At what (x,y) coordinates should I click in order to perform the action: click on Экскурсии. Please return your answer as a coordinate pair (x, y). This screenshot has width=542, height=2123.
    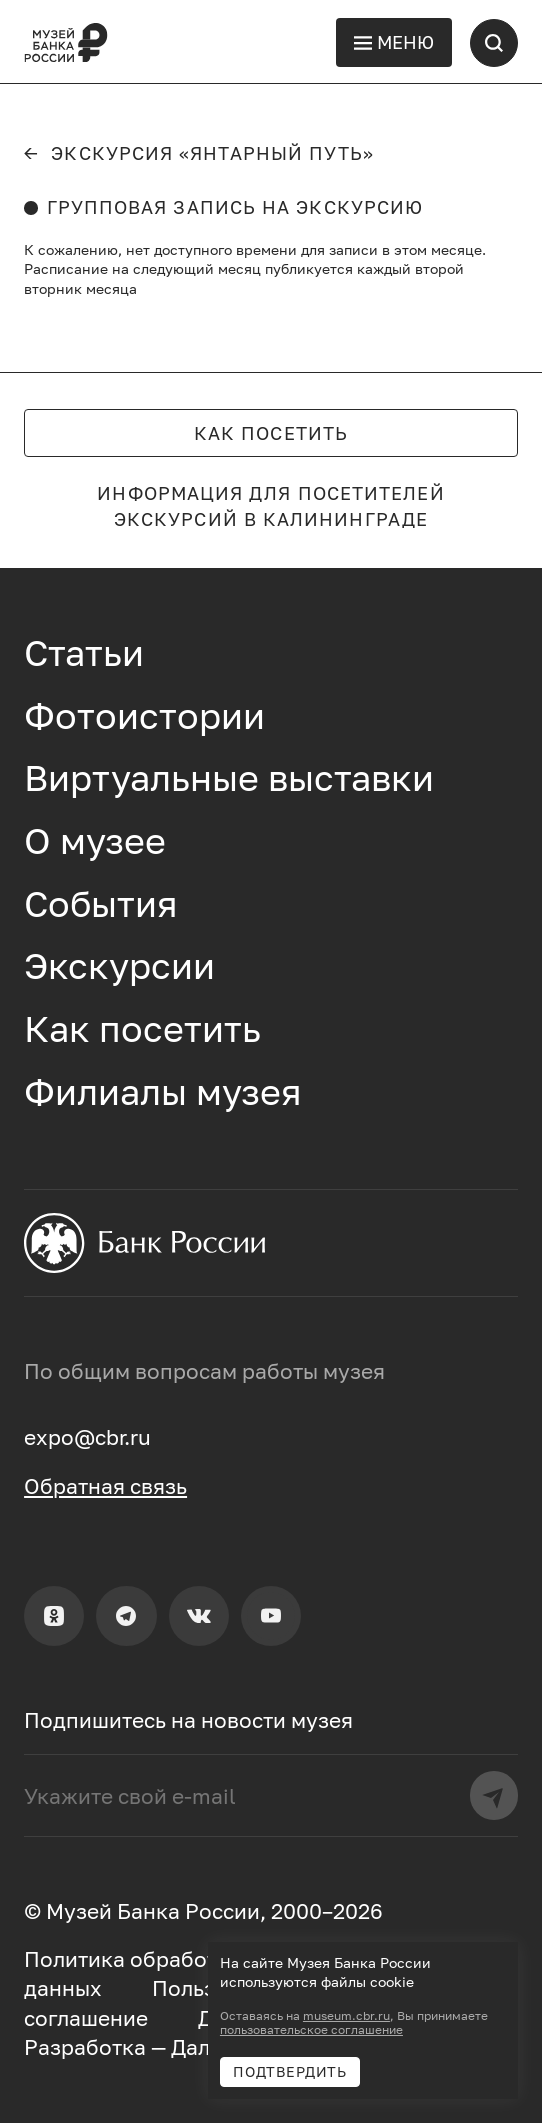
    Looking at the image, I should click on (119, 965).